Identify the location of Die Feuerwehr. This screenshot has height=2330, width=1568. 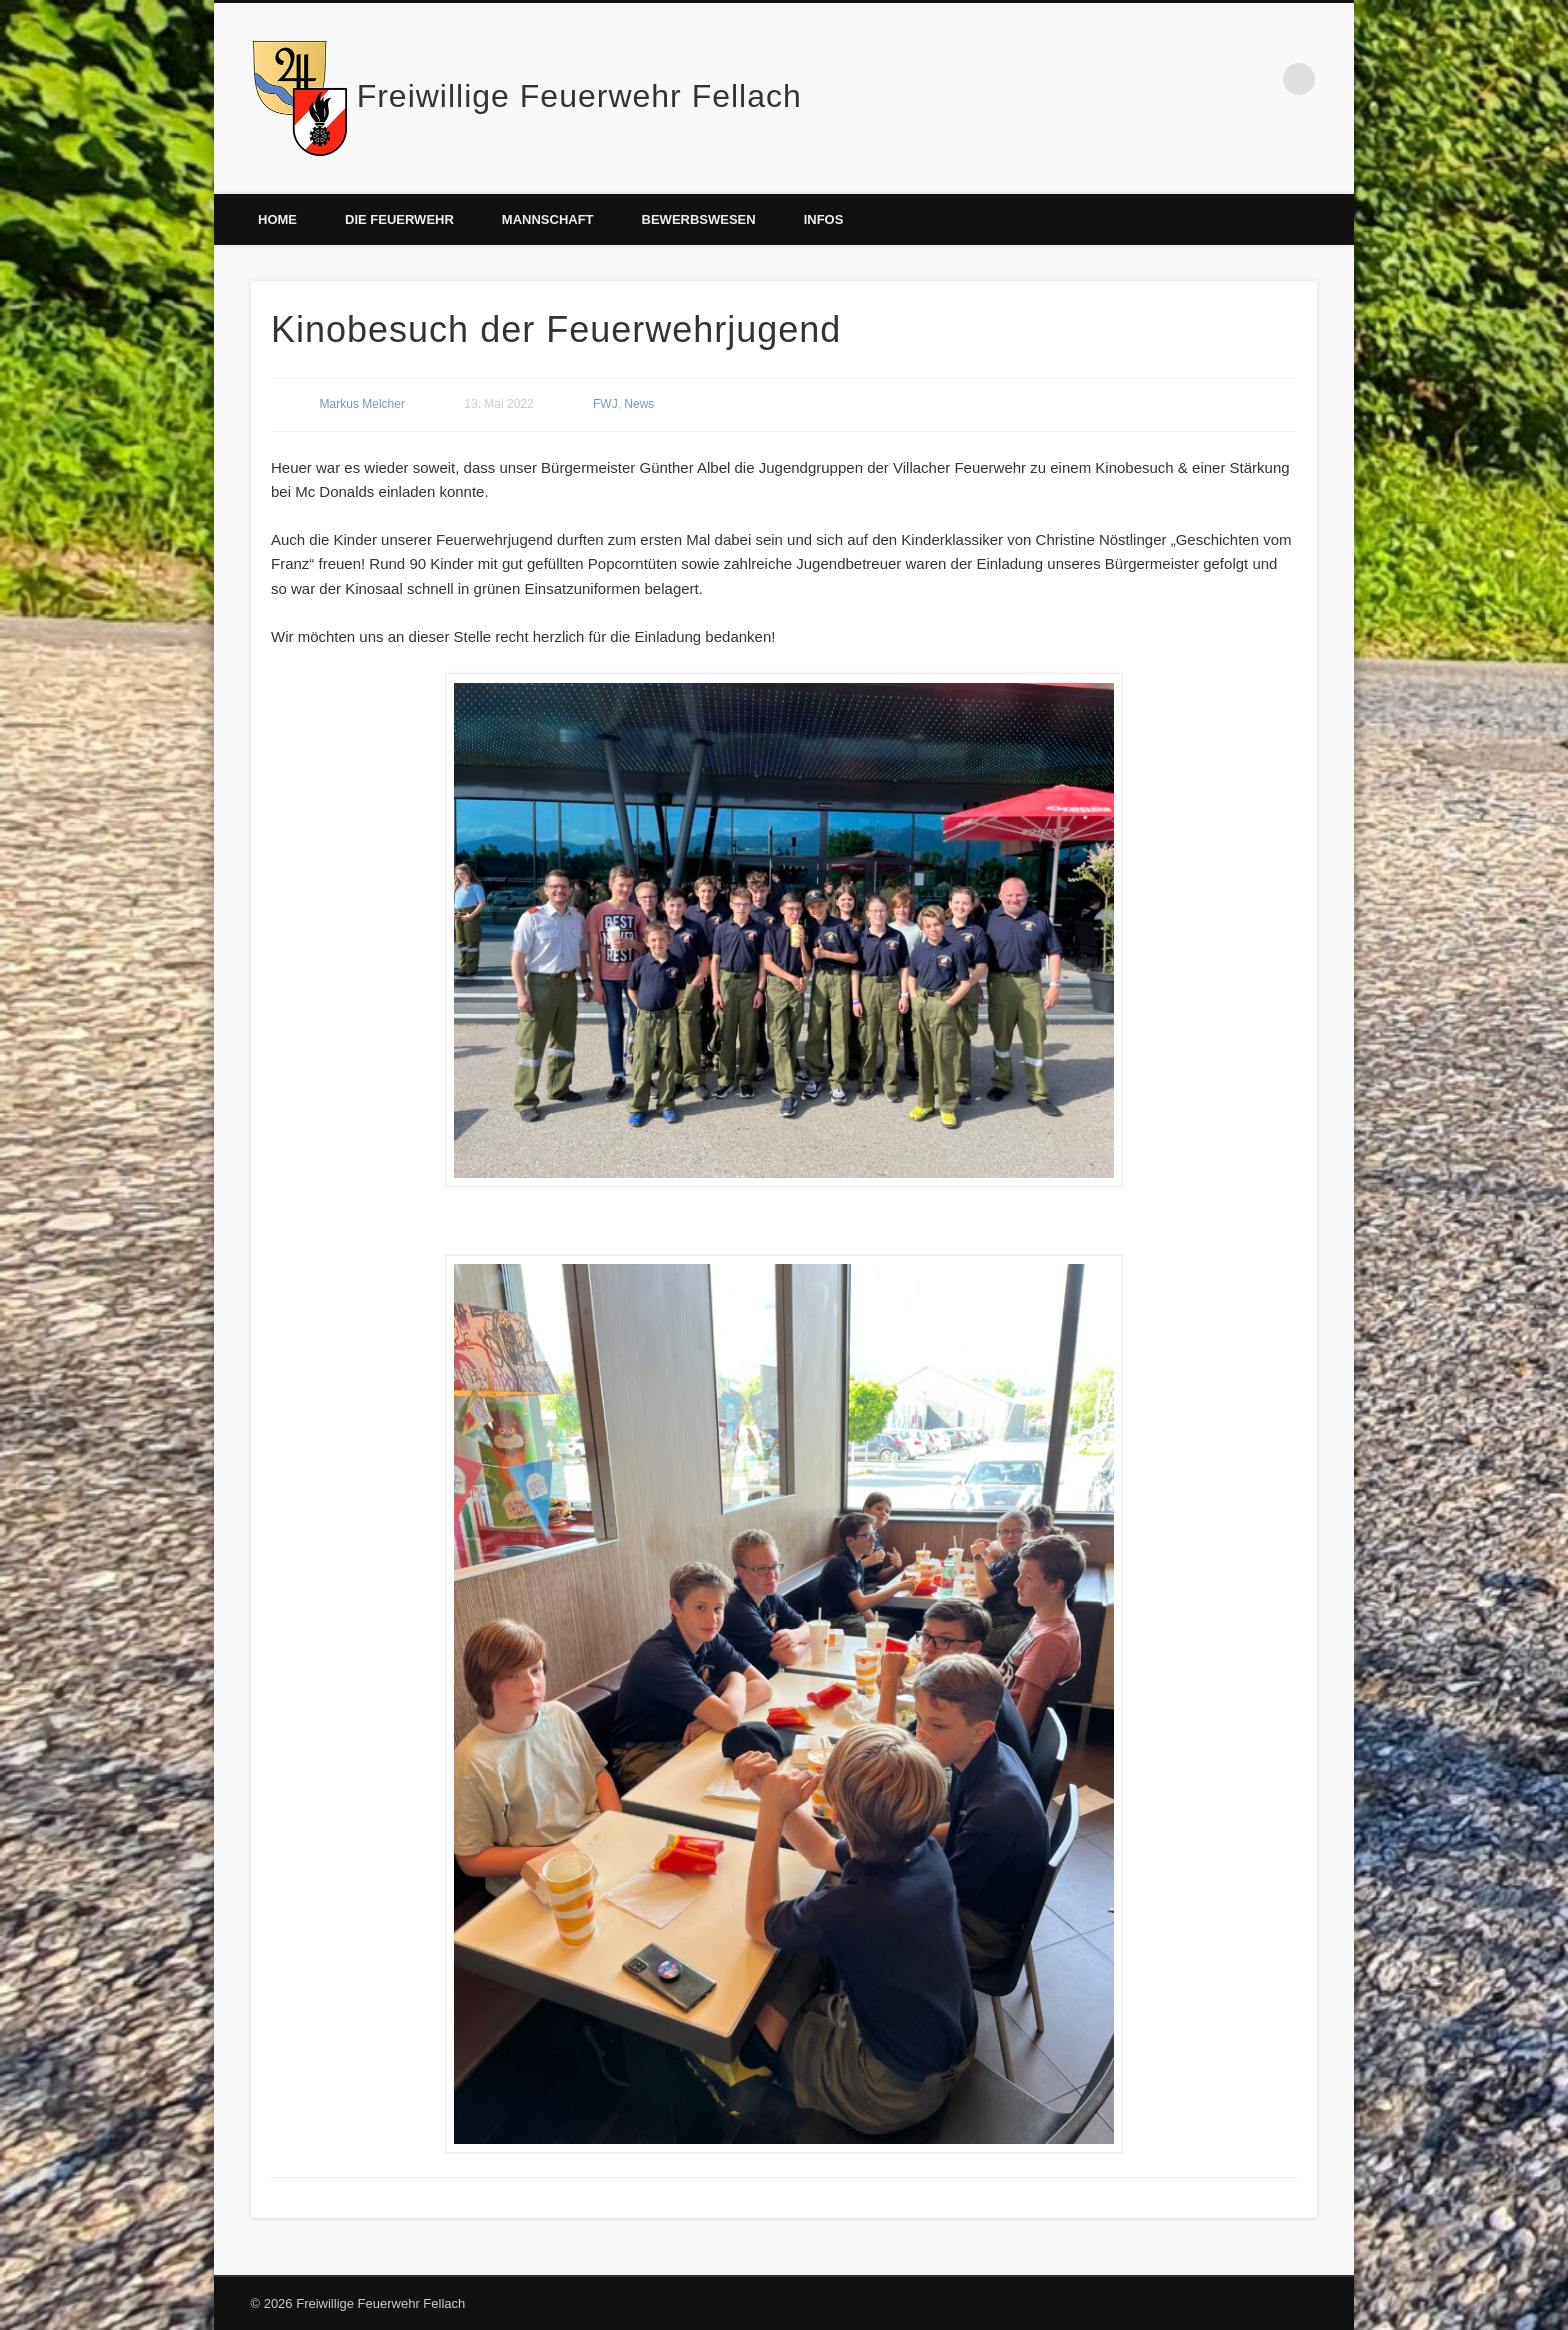
(399, 219).